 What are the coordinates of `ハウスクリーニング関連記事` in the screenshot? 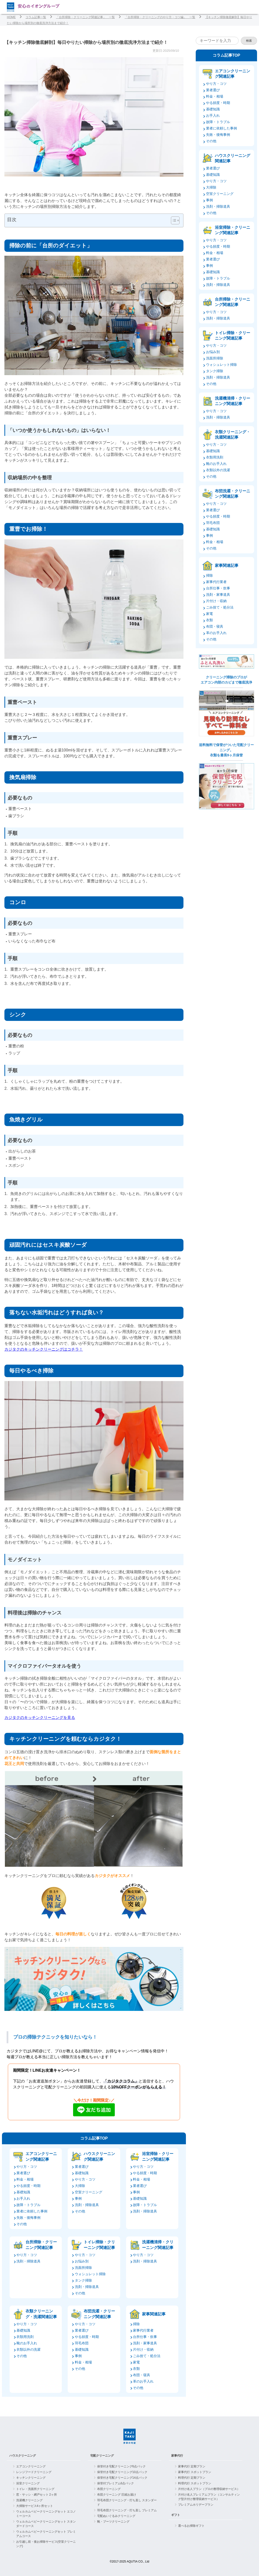 It's located at (99, 2156).